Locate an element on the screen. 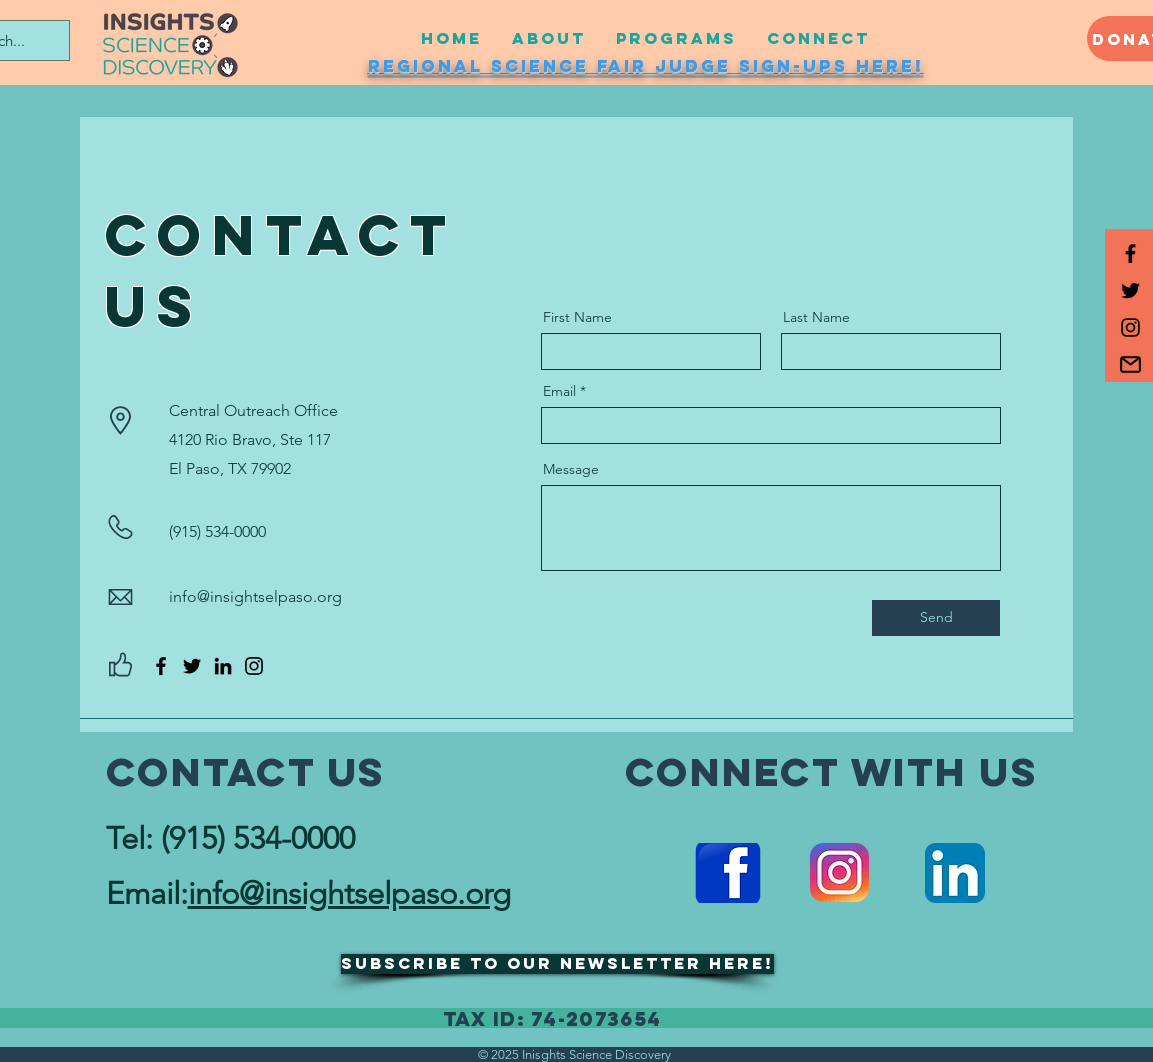 The width and height of the screenshot is (1153, 1062). Email is located at coordinates (559, 391).